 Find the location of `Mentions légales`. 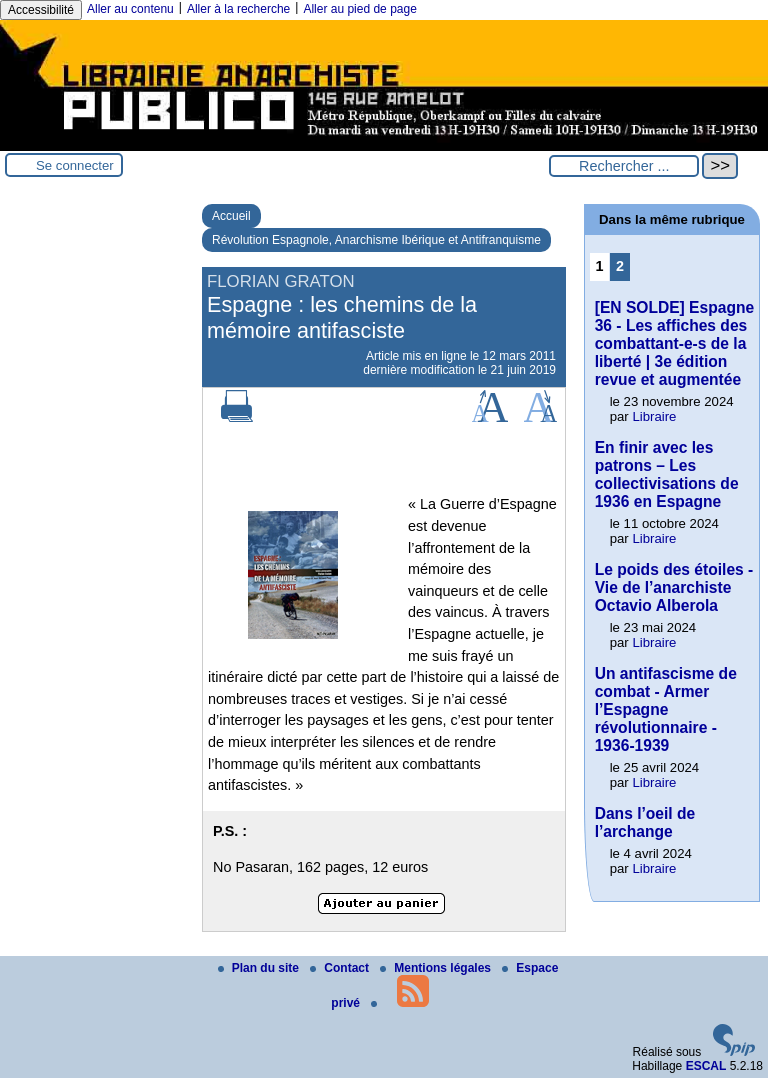

Mentions légales is located at coordinates (437, 968).